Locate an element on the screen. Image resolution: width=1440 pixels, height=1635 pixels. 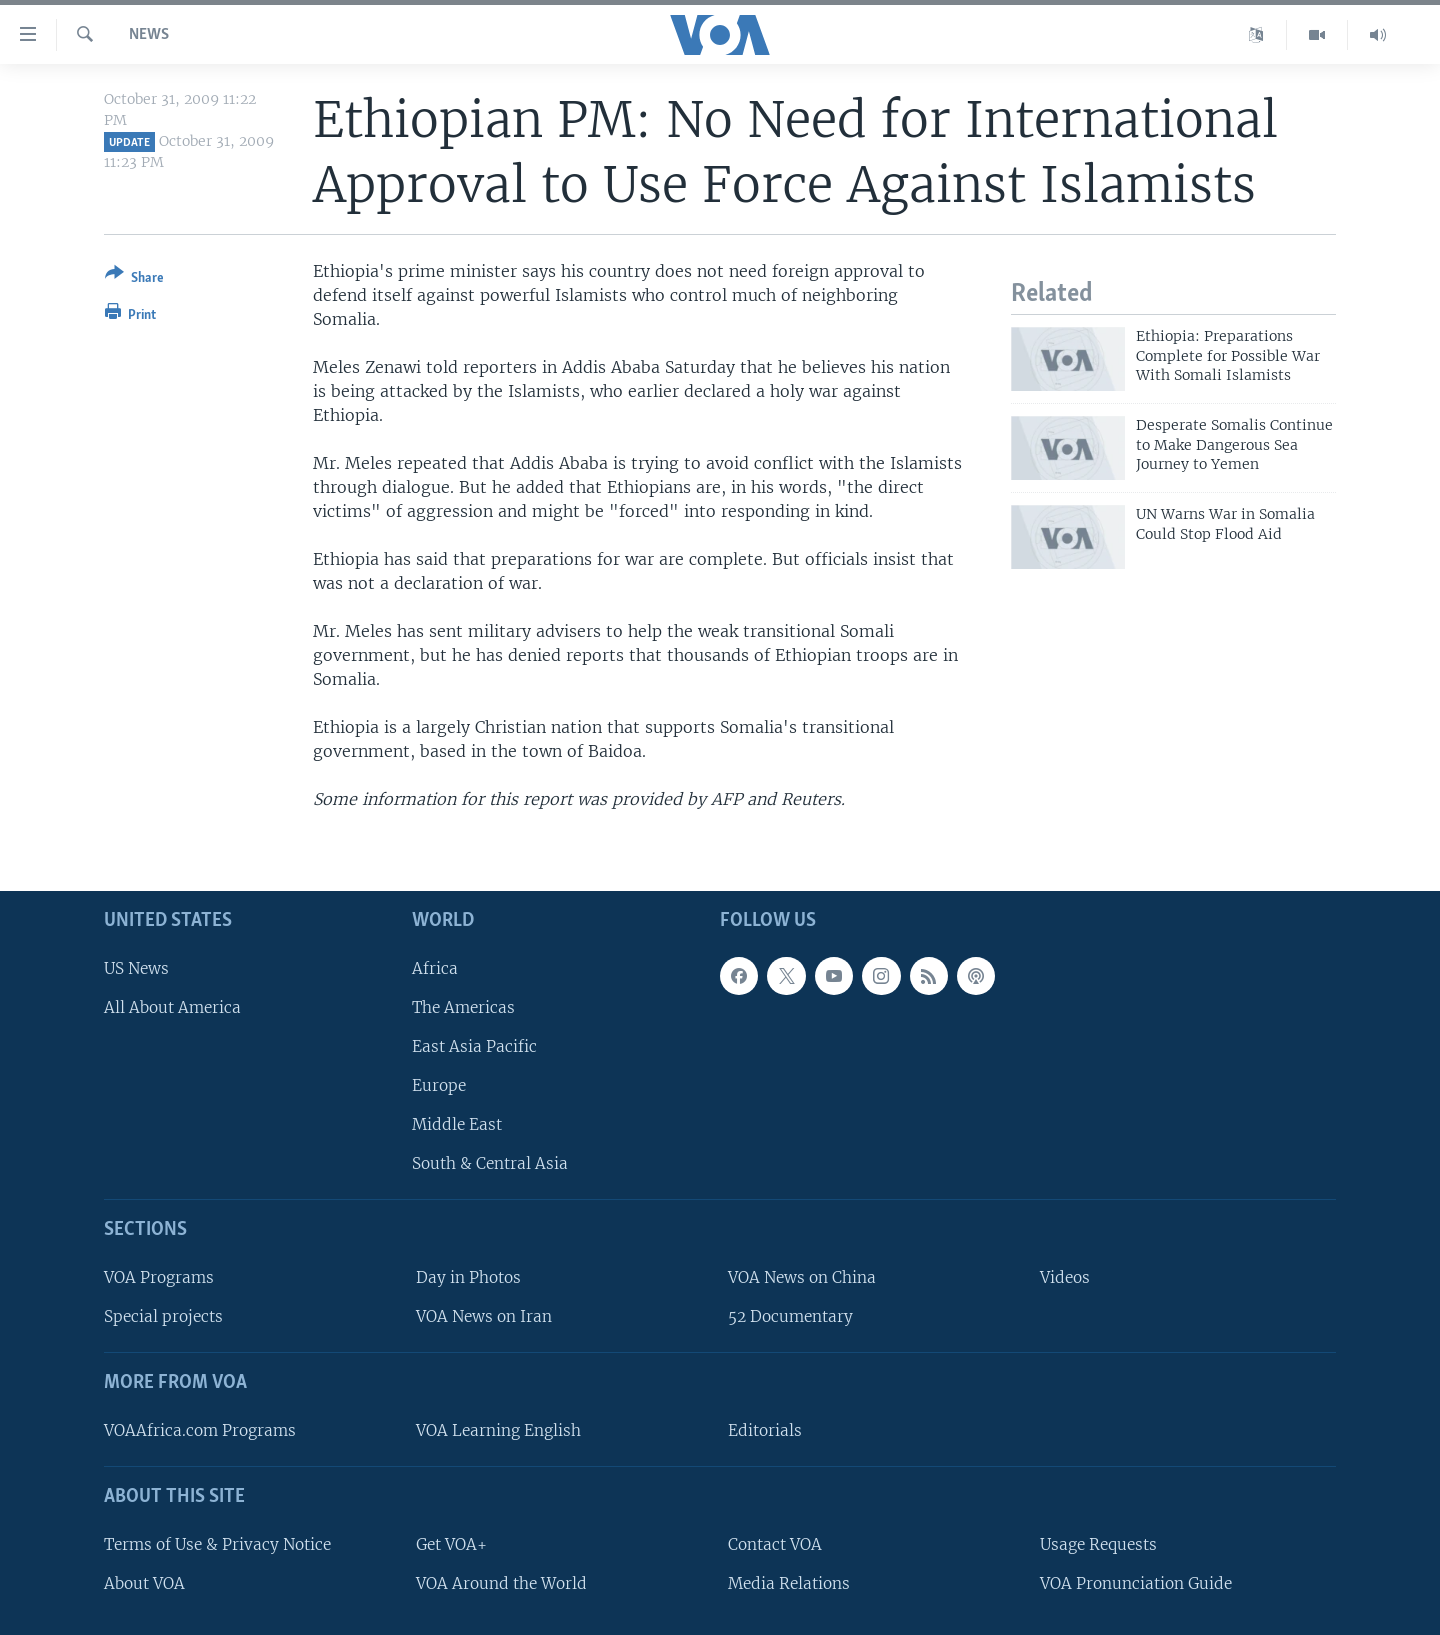
All About America is located at coordinates (172, 1006).